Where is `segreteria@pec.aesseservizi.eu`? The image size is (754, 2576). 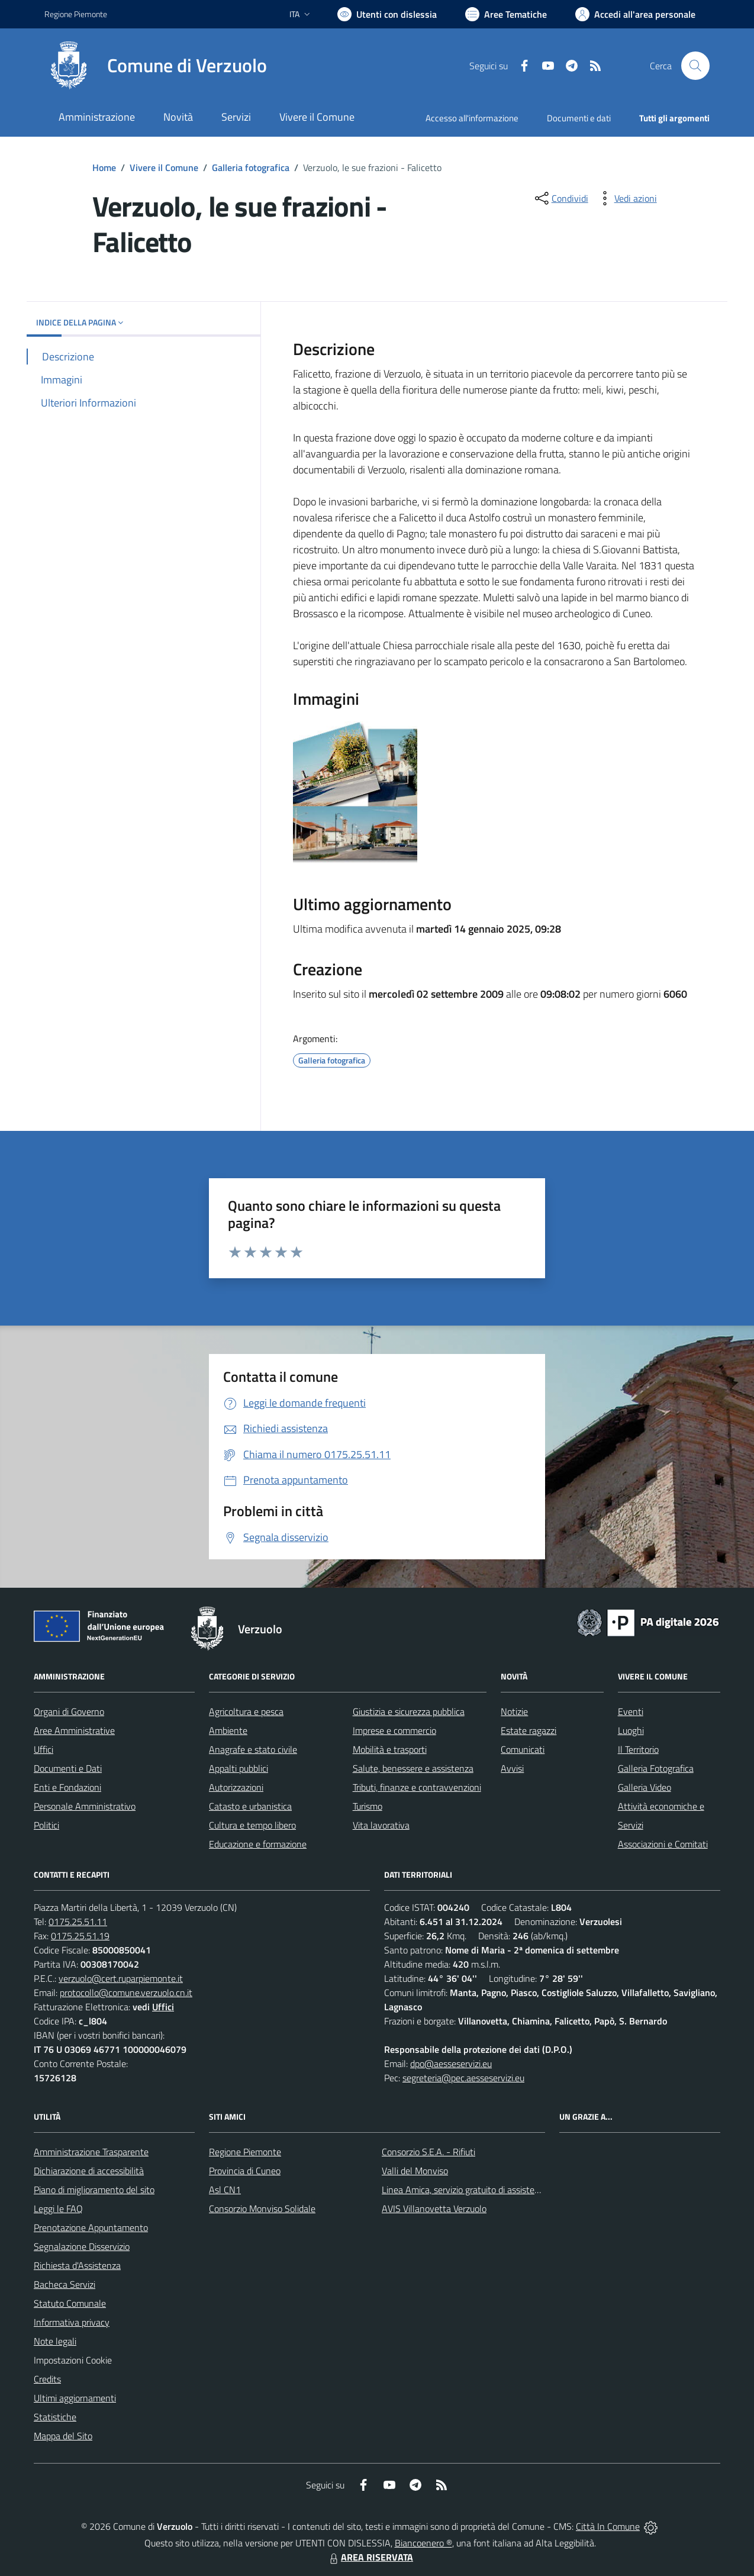 segreteria@pec.aesseservizi.eu is located at coordinates (463, 2078).